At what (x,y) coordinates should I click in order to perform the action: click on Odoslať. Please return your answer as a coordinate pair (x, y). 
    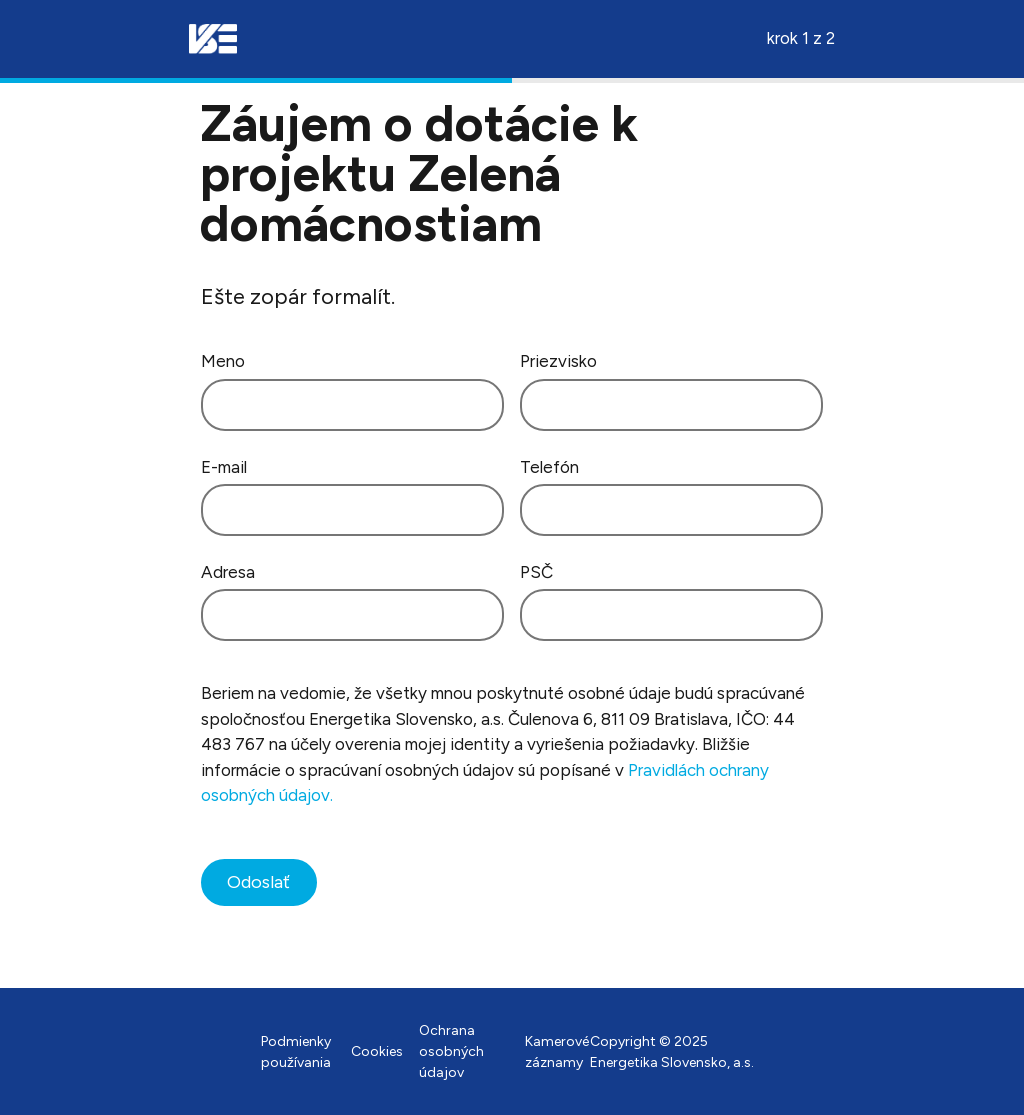
    Looking at the image, I should click on (258, 882).